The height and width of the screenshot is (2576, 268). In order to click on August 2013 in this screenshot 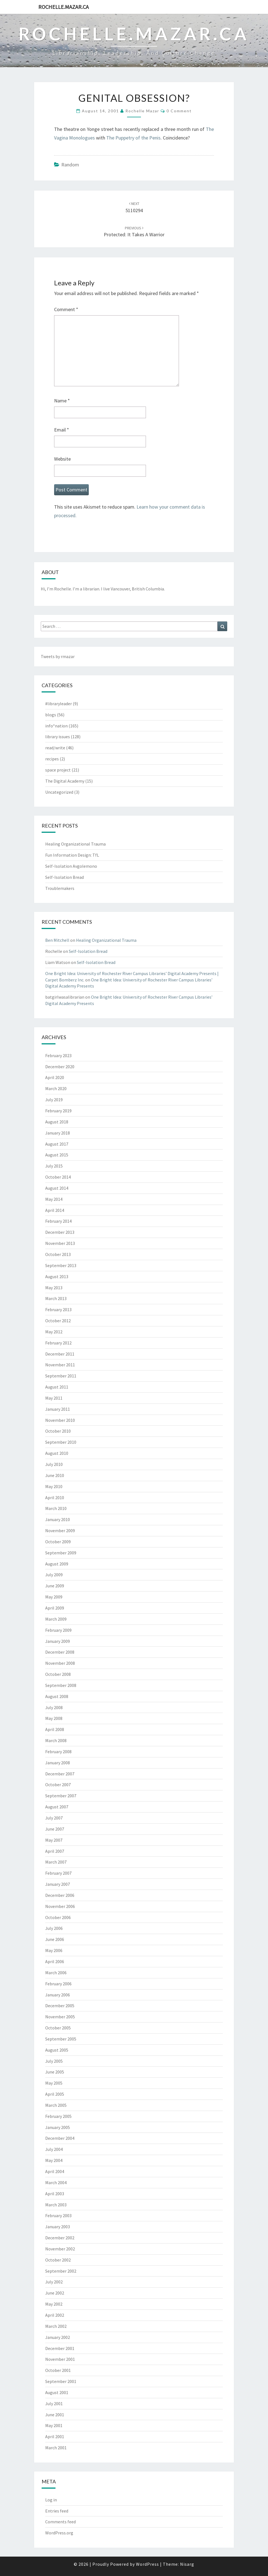, I will do `click(56, 1276)`.